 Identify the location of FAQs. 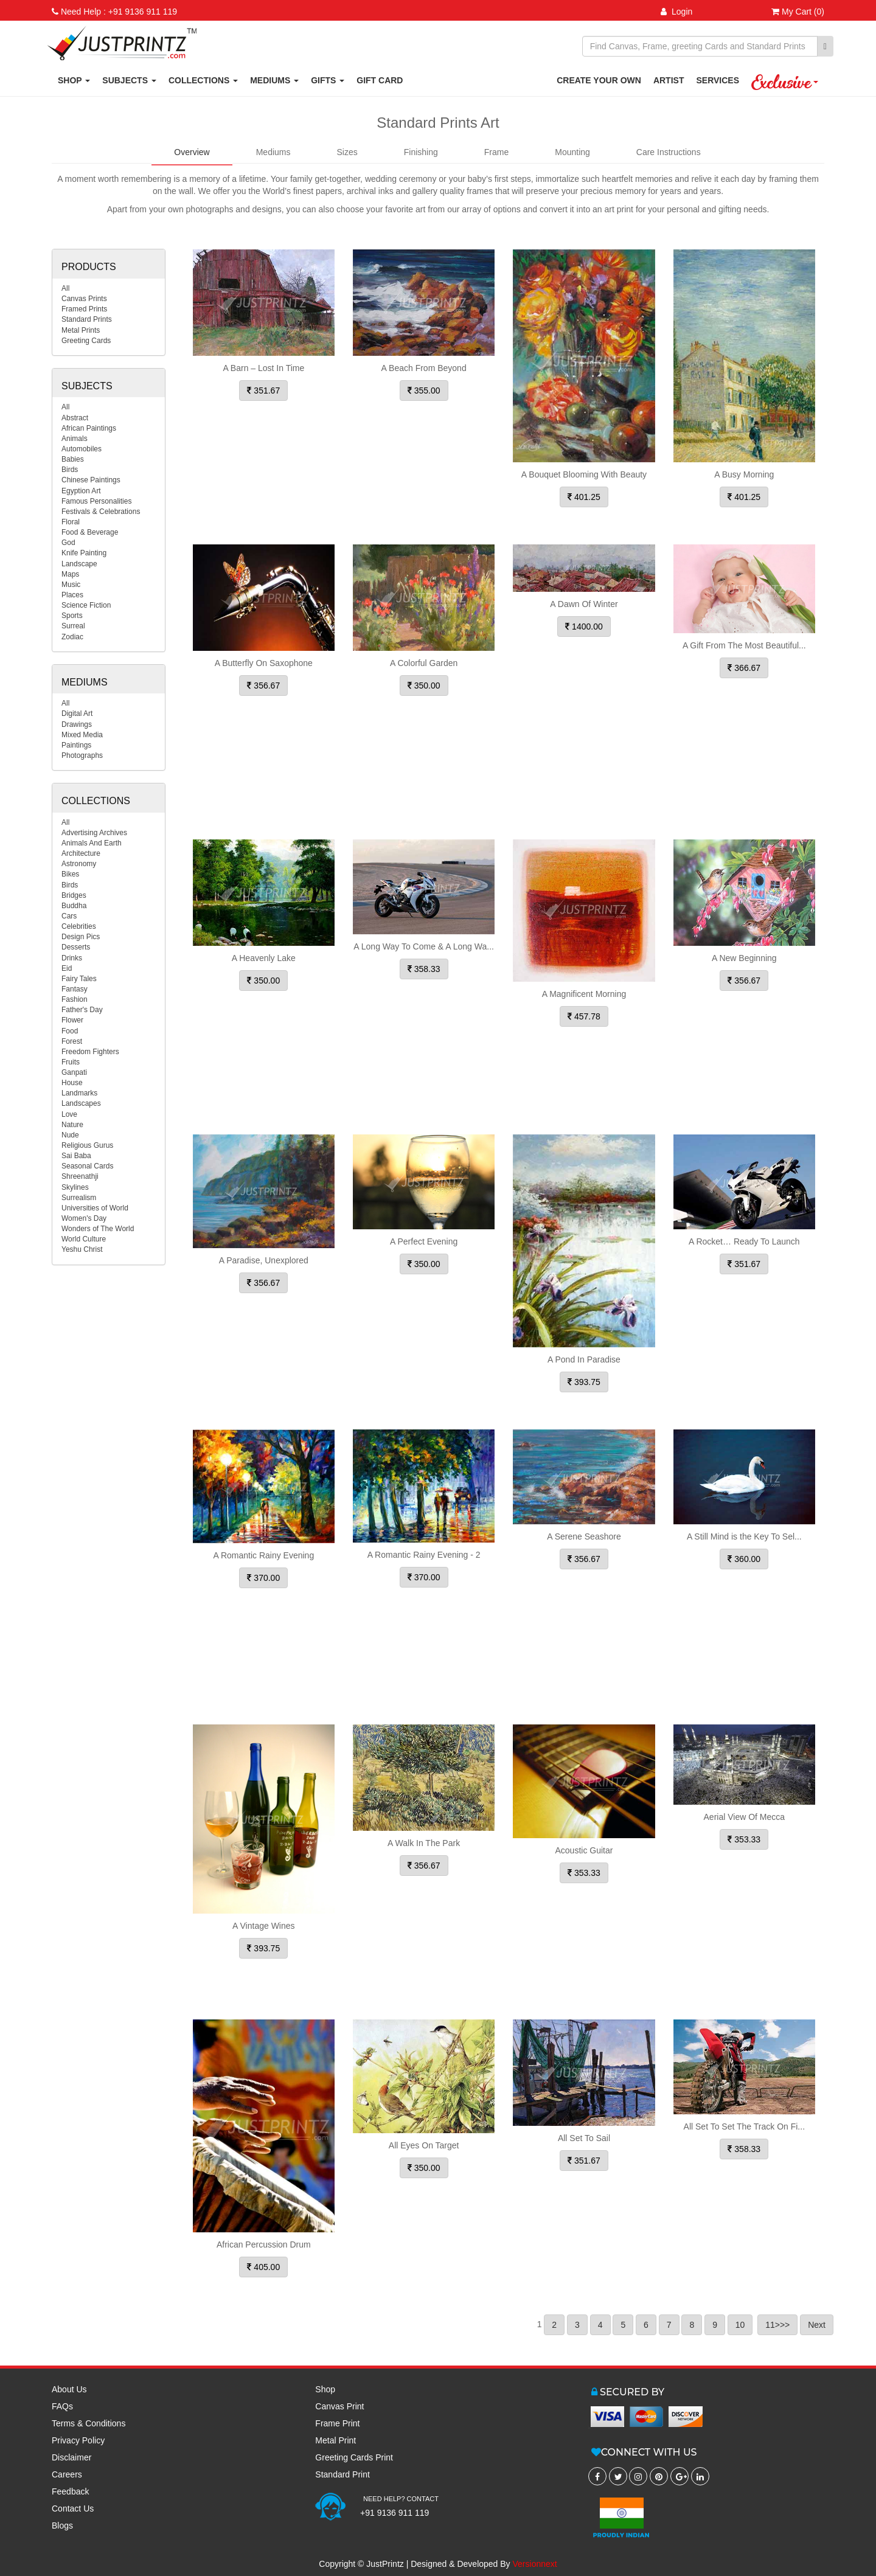
(62, 2406).